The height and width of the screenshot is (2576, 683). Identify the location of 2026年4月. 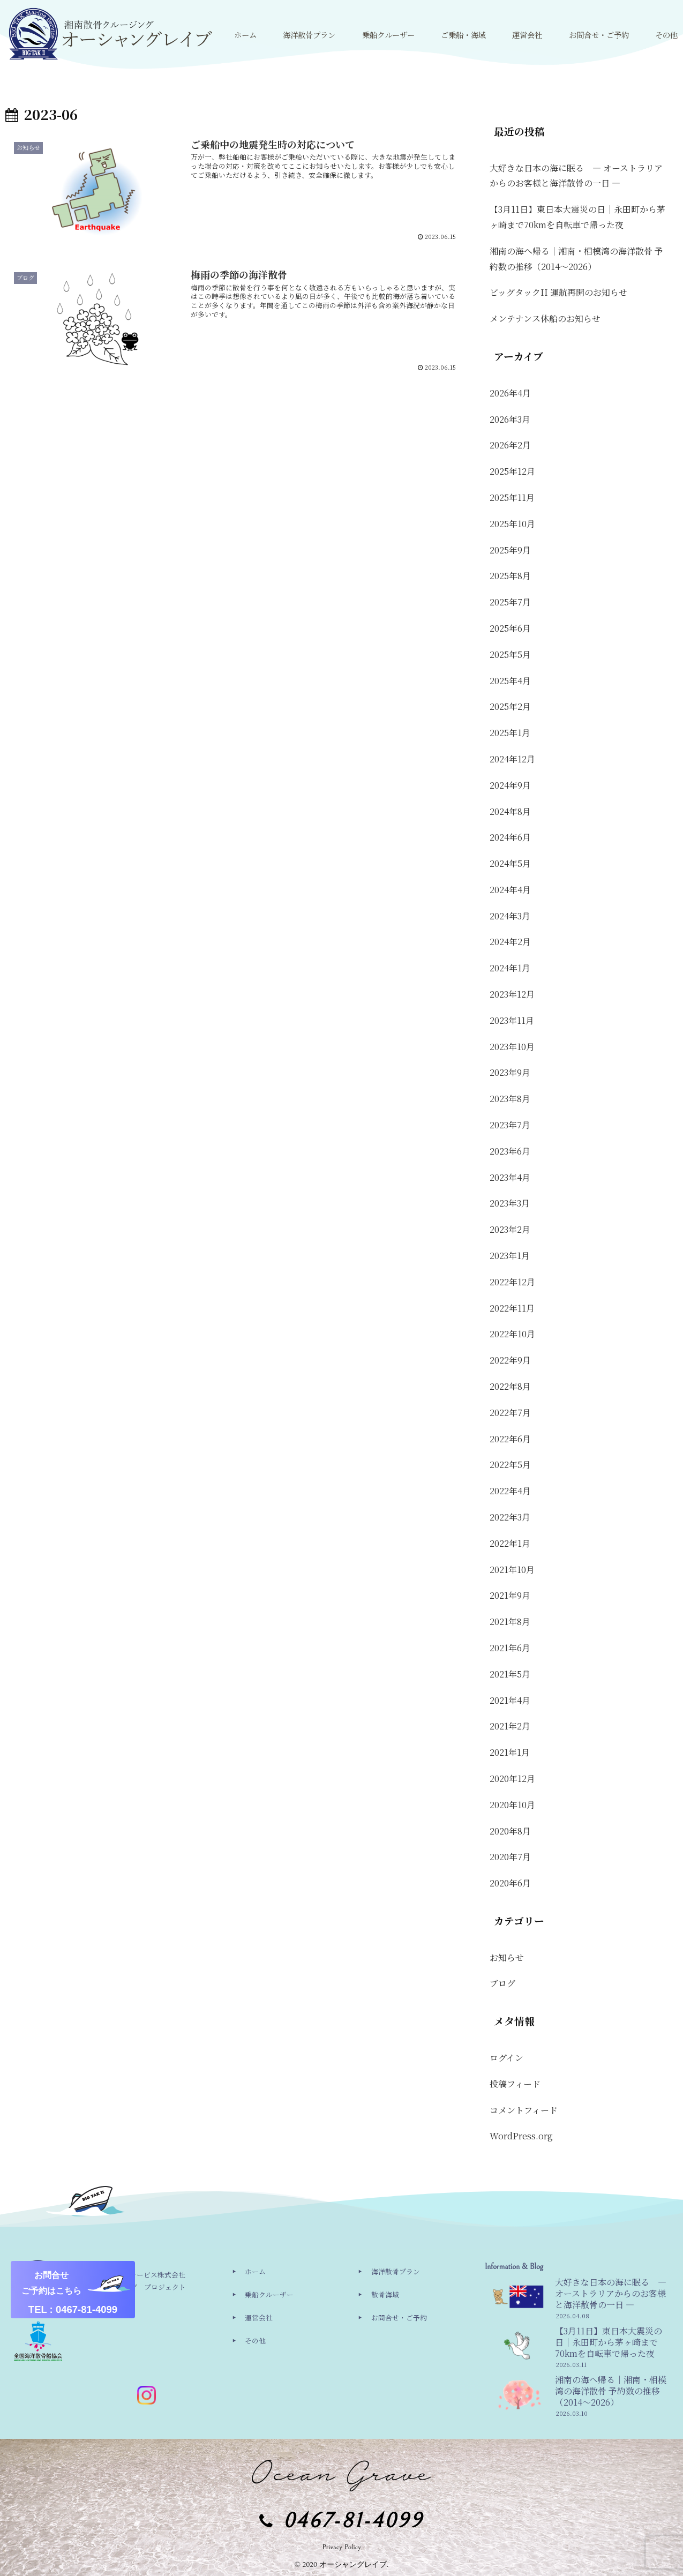
(510, 393).